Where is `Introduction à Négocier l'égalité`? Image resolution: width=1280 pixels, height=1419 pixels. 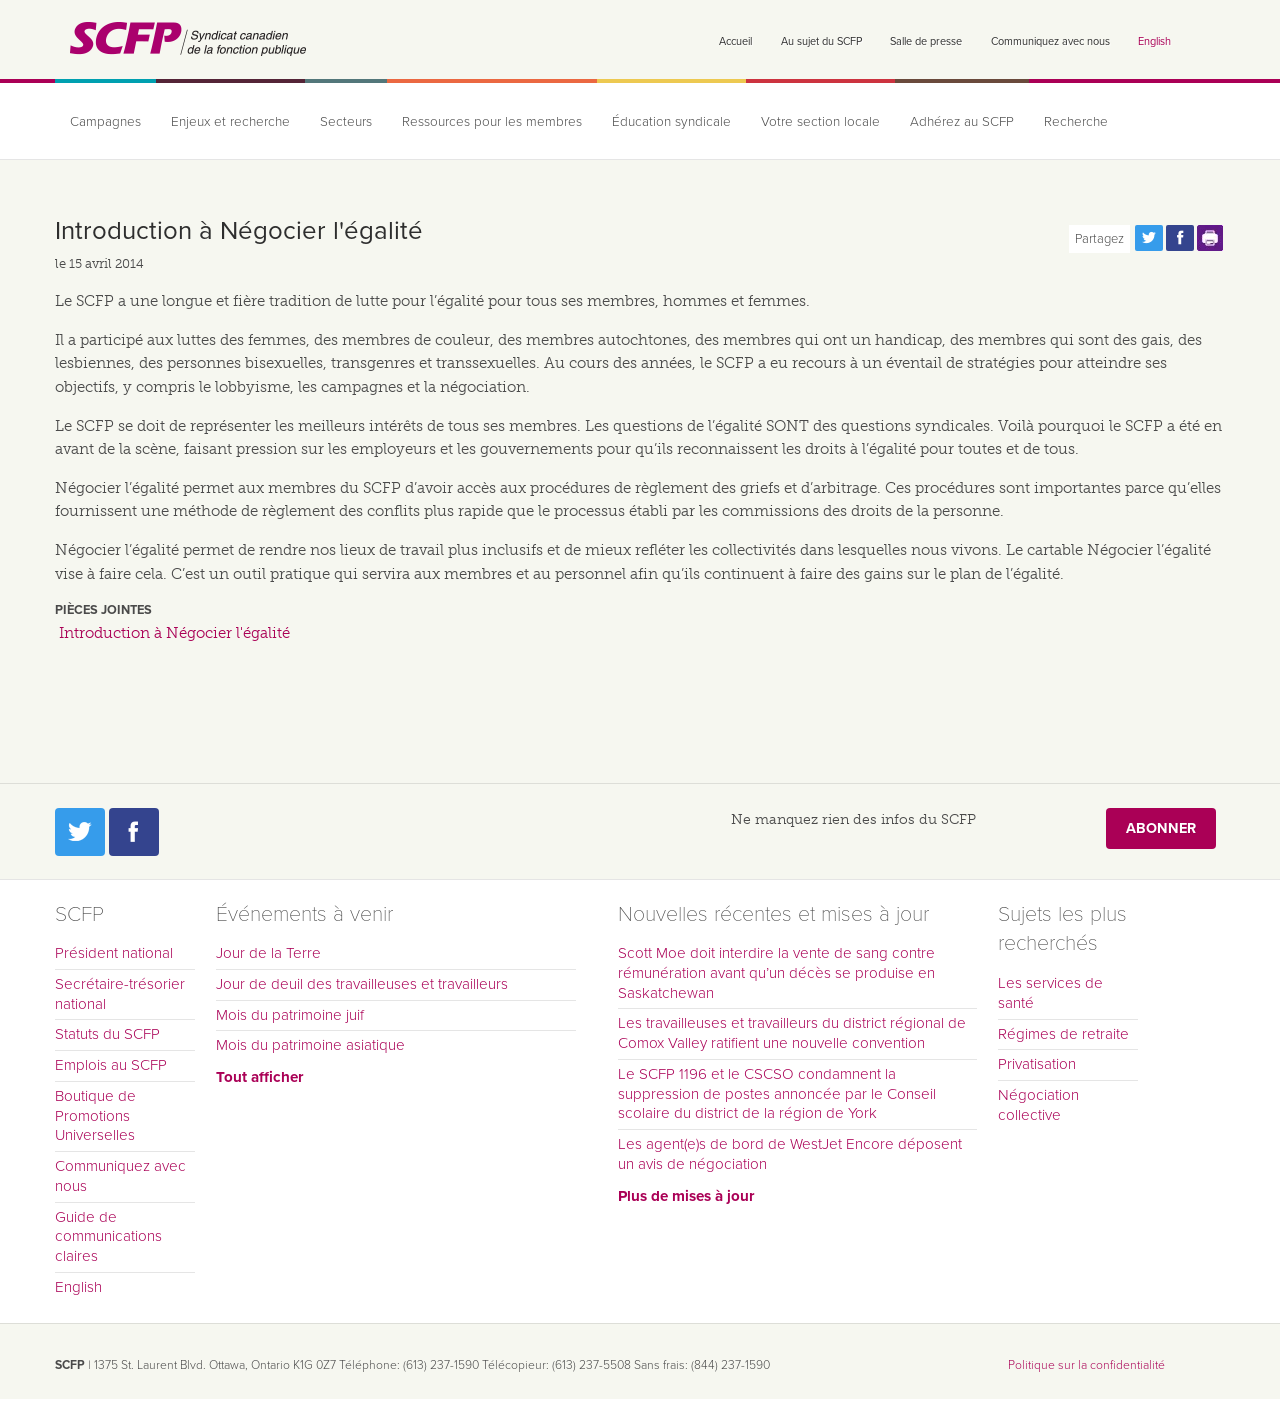 Introduction à Négocier l'égalité is located at coordinates (174, 633).